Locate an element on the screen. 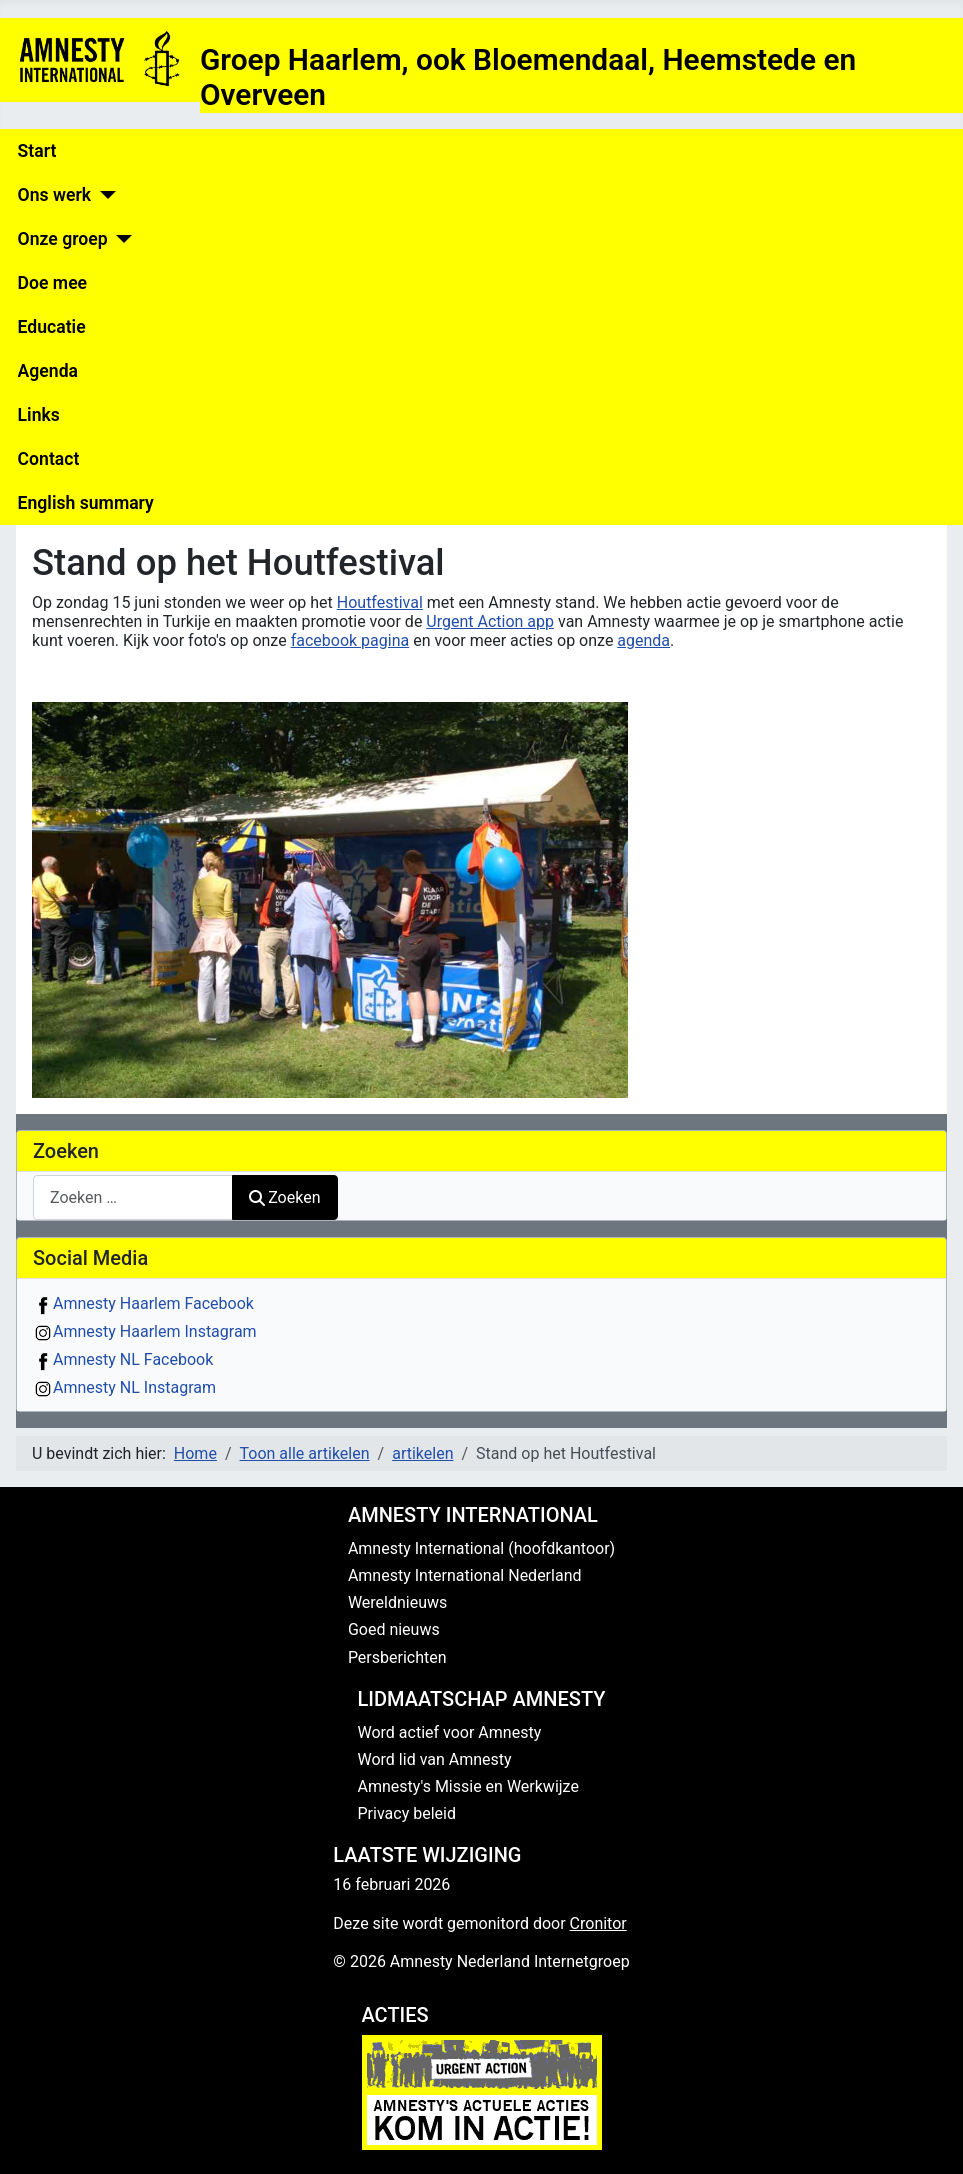 The height and width of the screenshot is (2174, 963). Amnesty International Nederland is located at coordinates (465, 1575).